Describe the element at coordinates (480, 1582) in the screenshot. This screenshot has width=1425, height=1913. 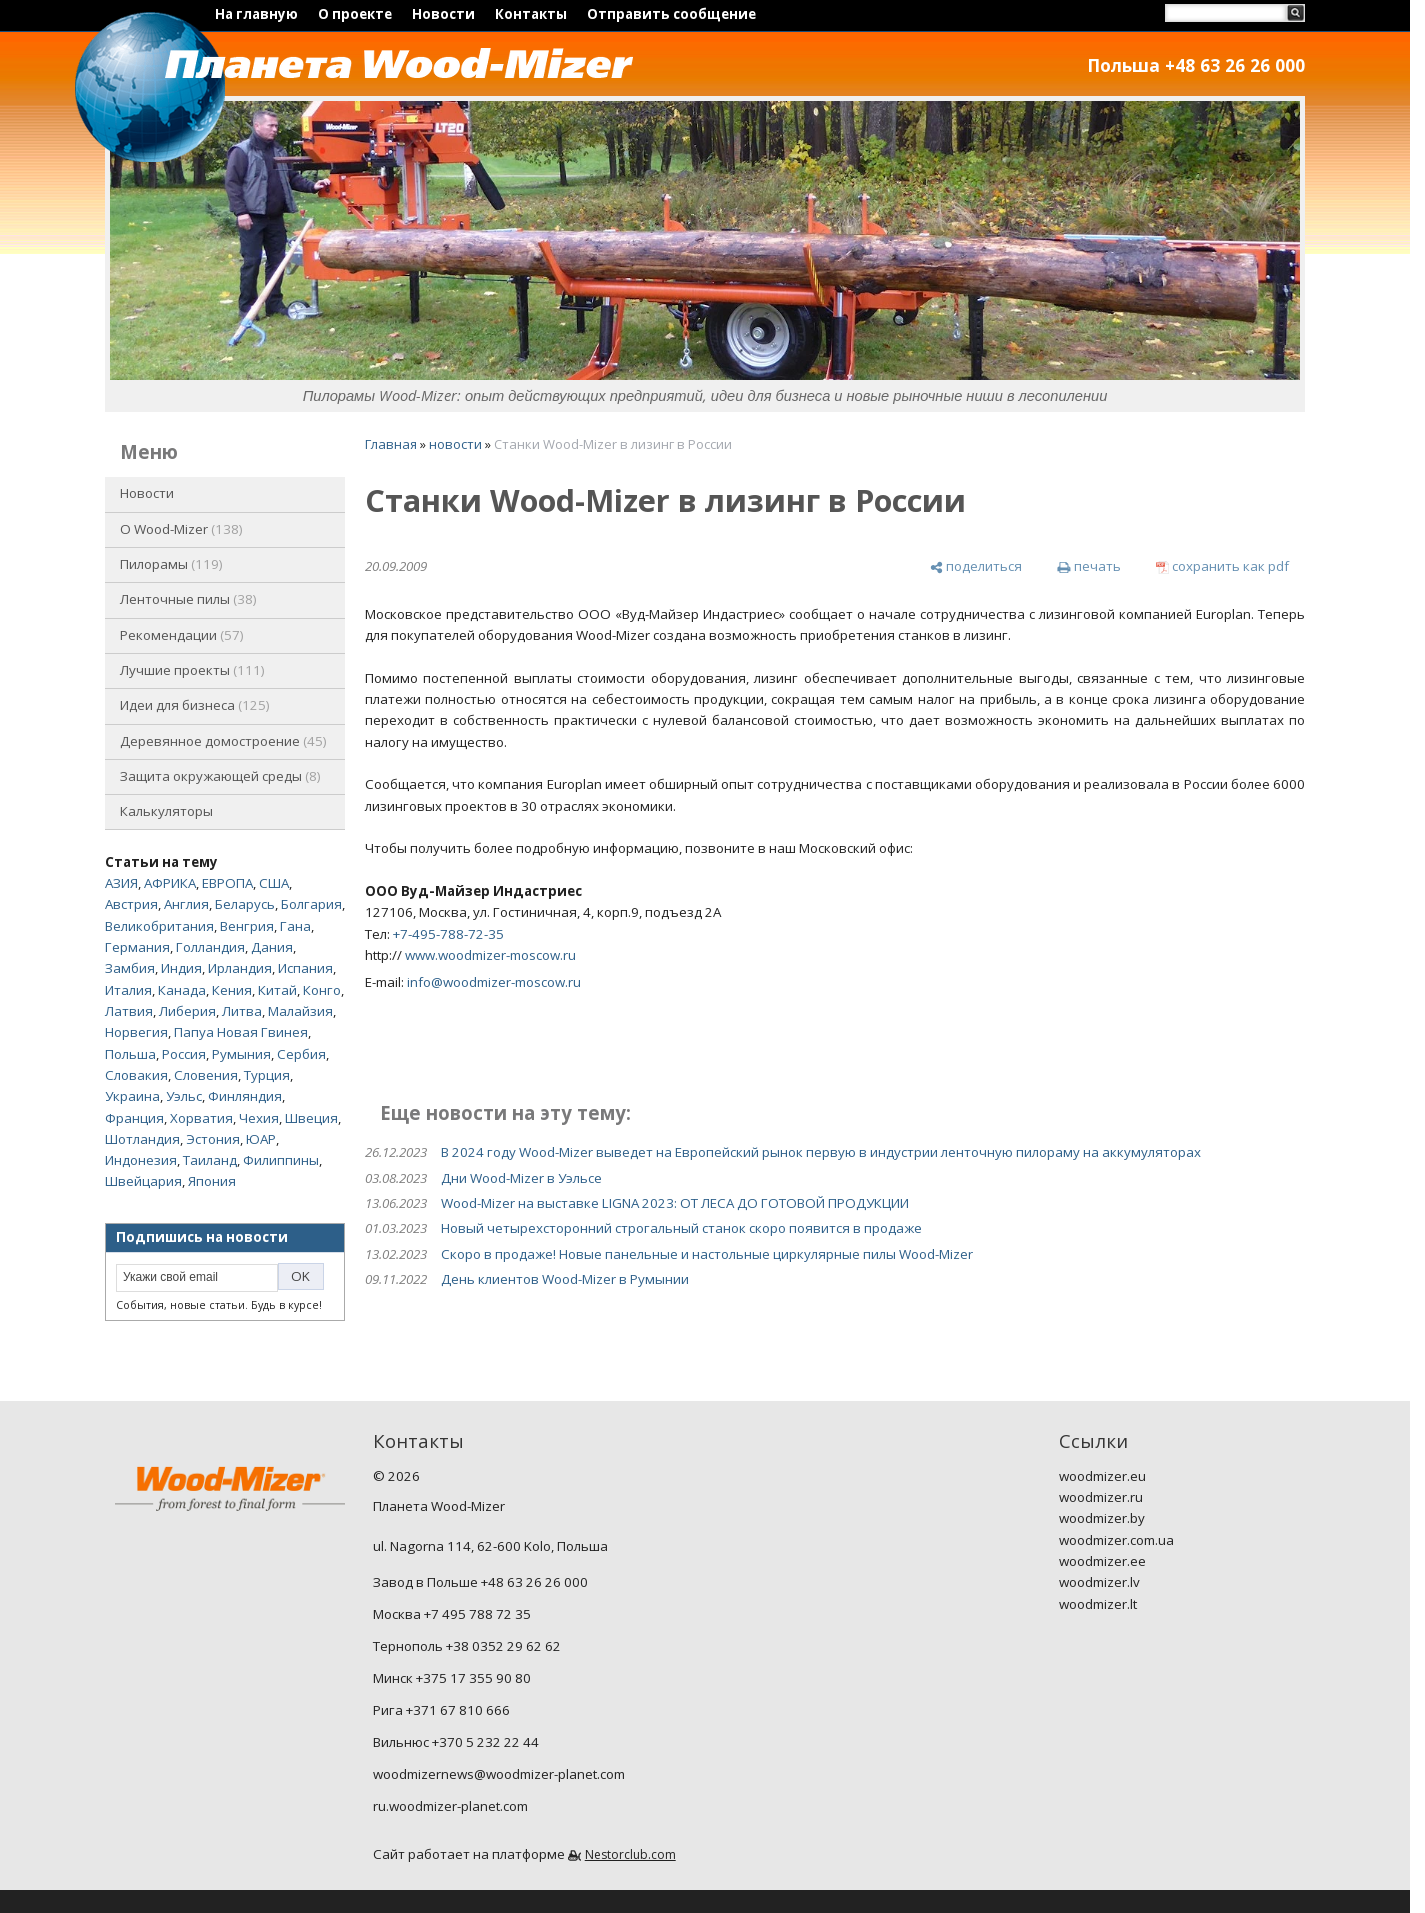
I see `Завод в Польше +48 63 26 26 000` at that location.